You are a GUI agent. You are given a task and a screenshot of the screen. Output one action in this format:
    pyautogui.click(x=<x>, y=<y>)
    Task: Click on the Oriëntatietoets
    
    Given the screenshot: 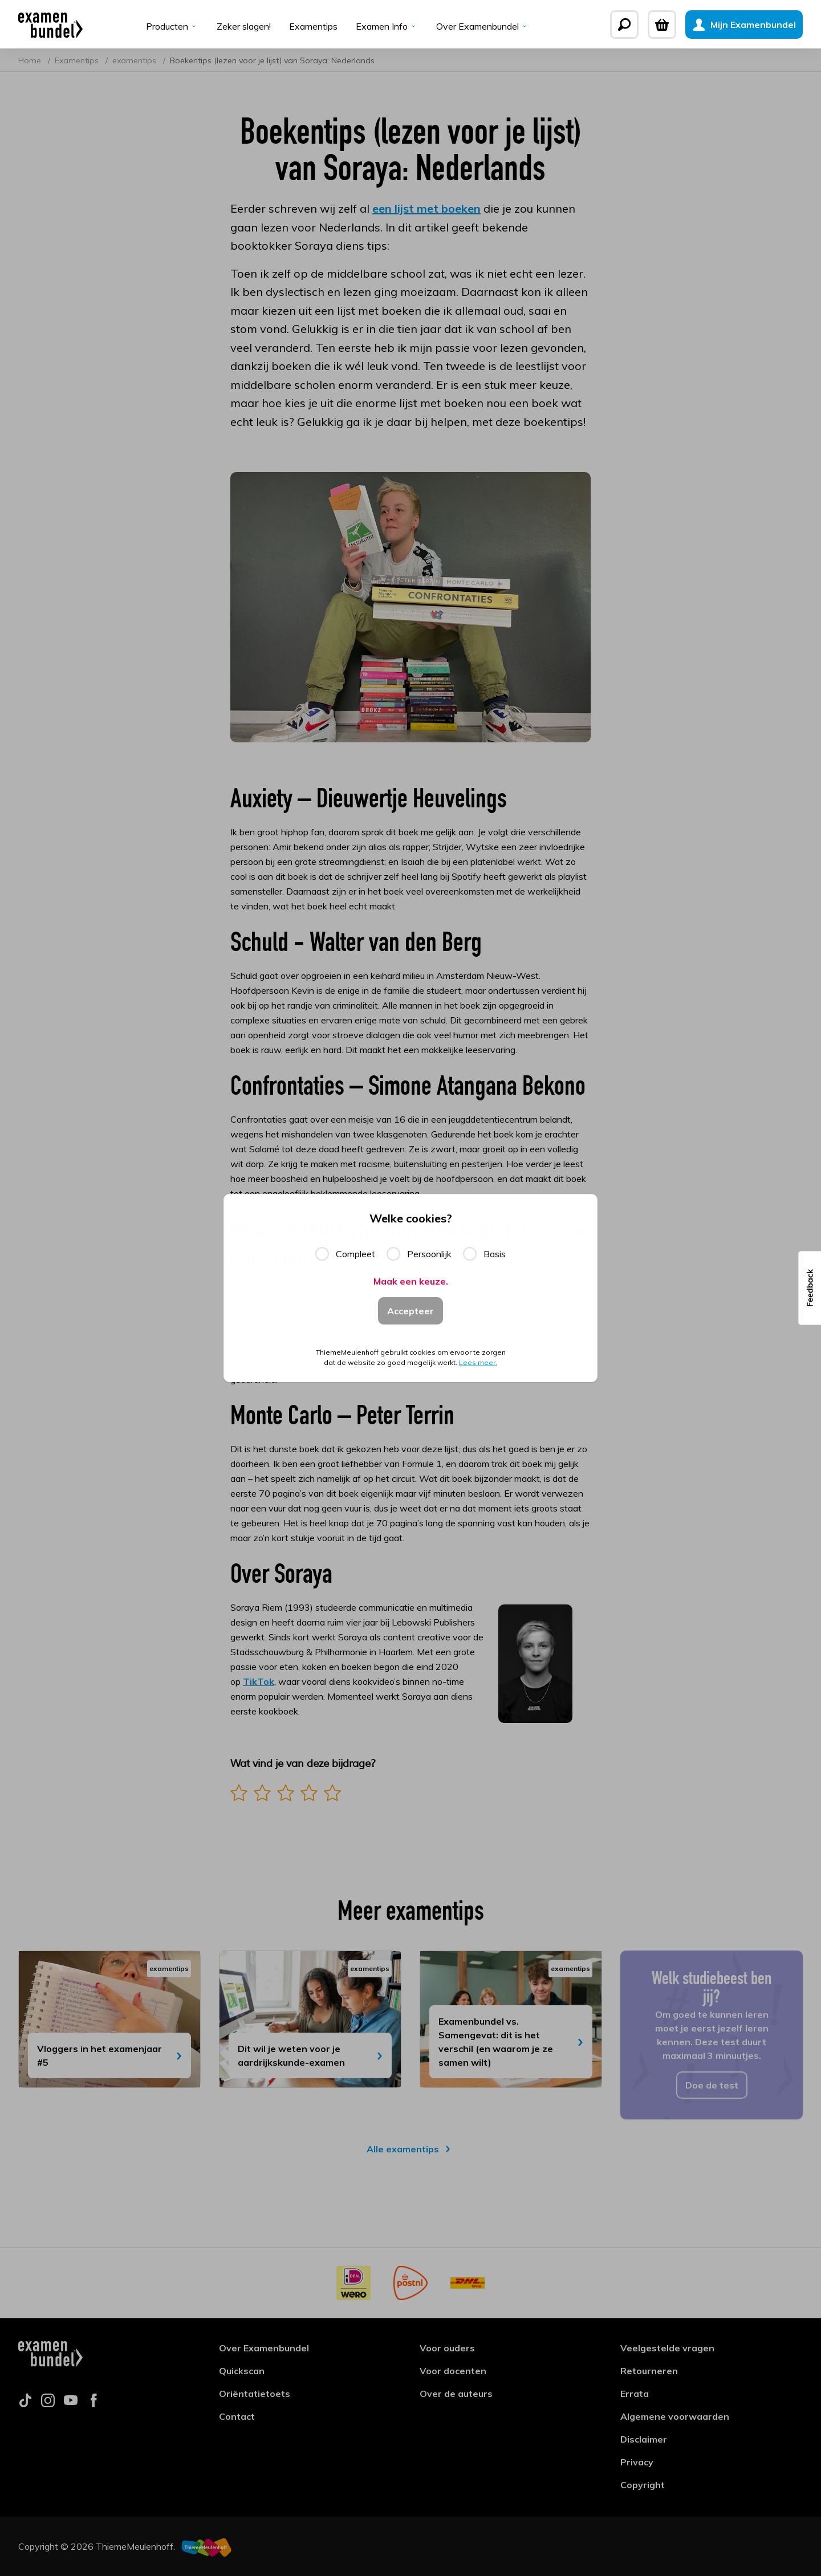 What is the action you would take?
    pyautogui.click(x=254, y=2393)
    